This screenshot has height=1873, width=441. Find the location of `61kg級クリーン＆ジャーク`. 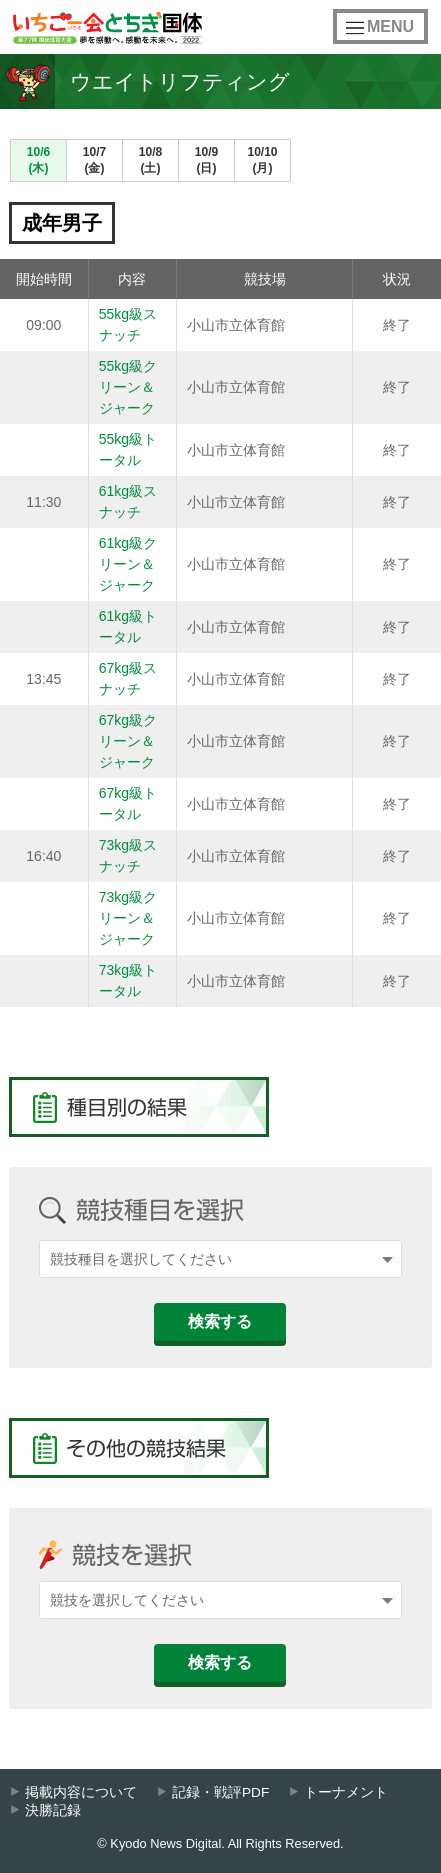

61kg級クリーン＆ジャーク is located at coordinates (134, 564).